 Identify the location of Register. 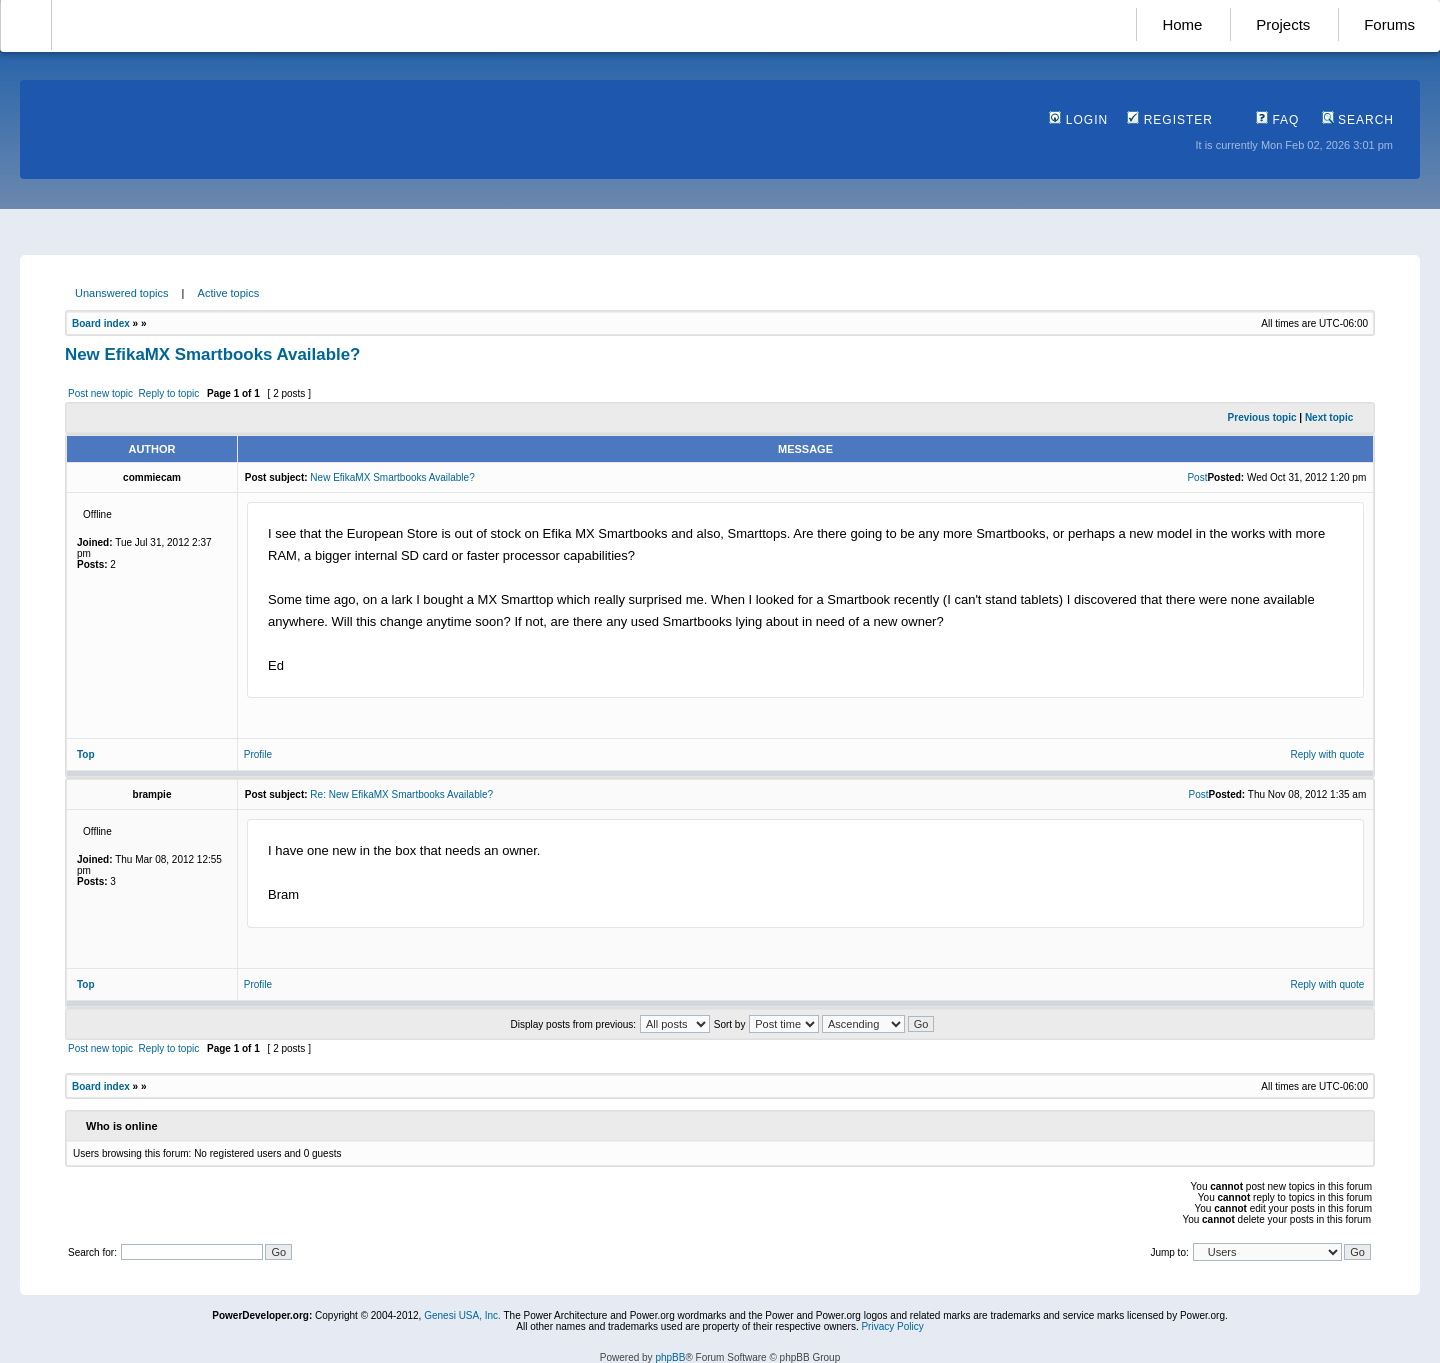
(1170, 120).